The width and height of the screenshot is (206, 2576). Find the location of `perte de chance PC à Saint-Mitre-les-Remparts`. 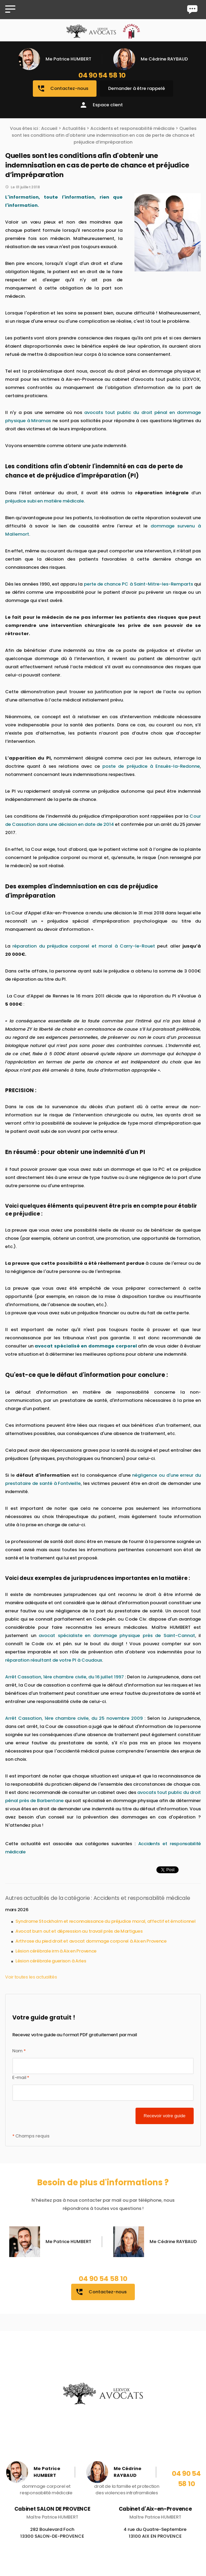

perte de chance PC à Saint-Mitre-les-Remparts is located at coordinates (138, 584).